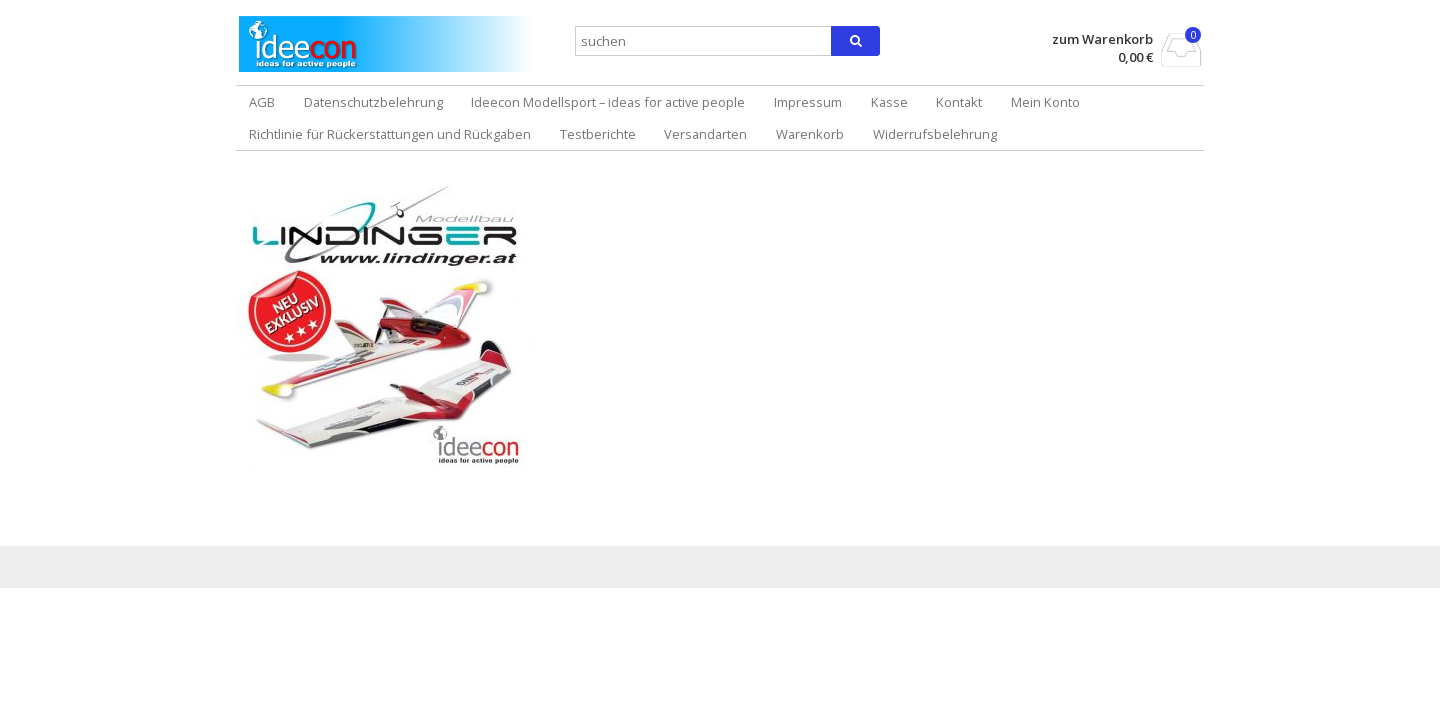  What do you see at coordinates (1045, 102) in the screenshot?
I see `Mein Konto` at bounding box center [1045, 102].